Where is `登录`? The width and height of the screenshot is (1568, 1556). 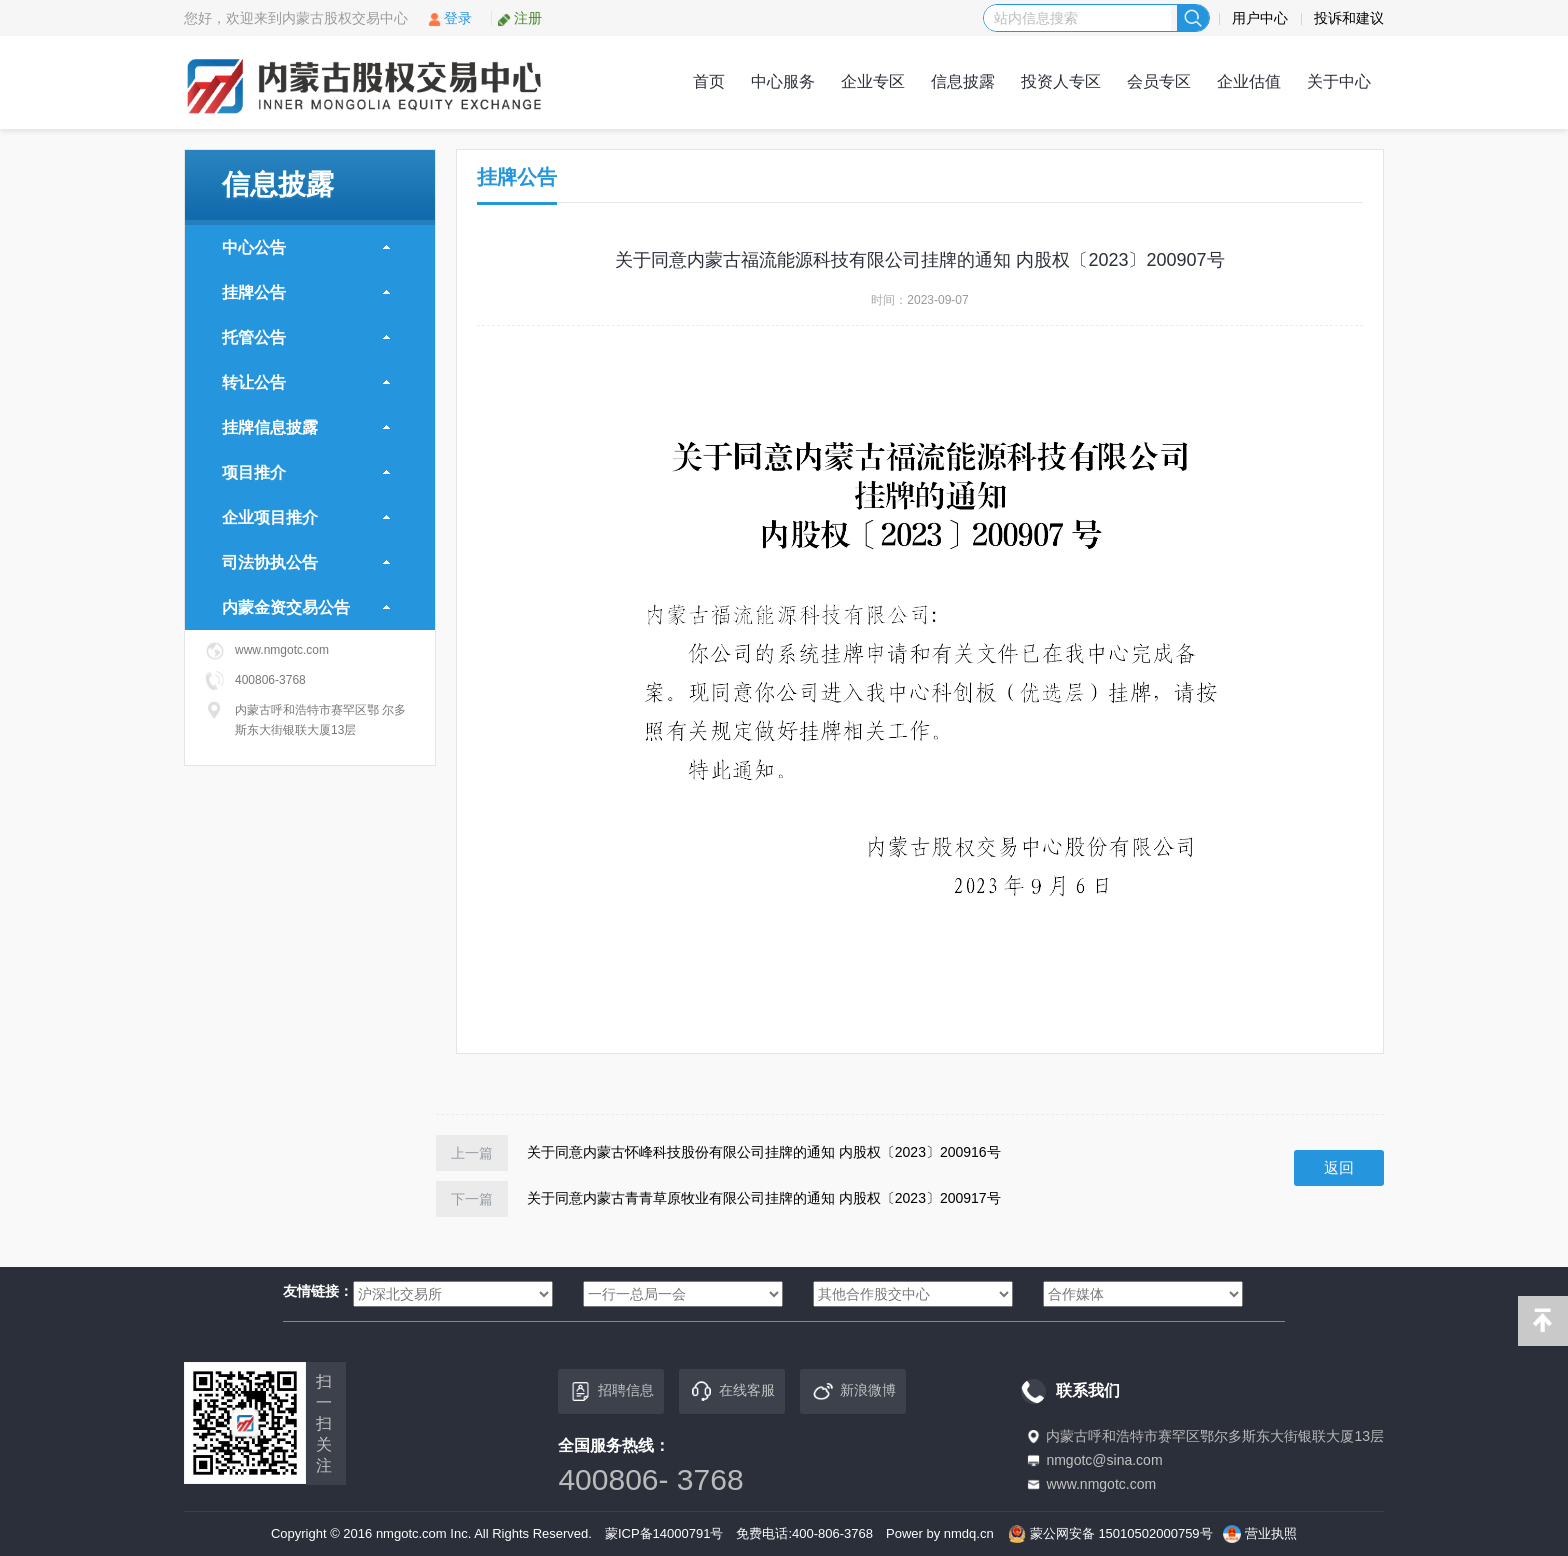 登录 is located at coordinates (449, 18).